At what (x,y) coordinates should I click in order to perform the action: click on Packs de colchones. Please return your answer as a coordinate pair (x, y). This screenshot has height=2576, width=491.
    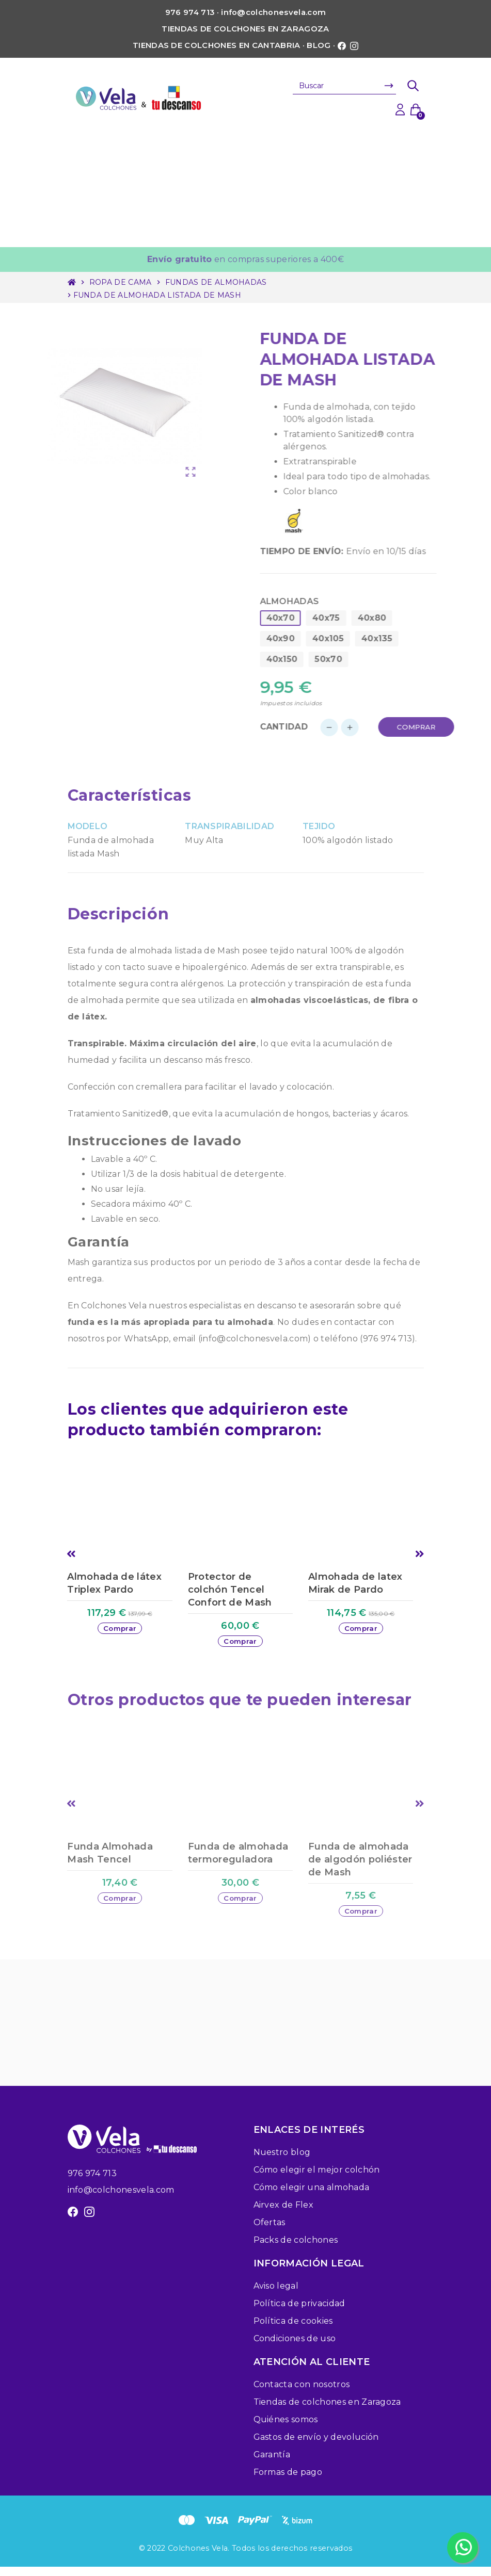
    Looking at the image, I should click on (296, 2249).